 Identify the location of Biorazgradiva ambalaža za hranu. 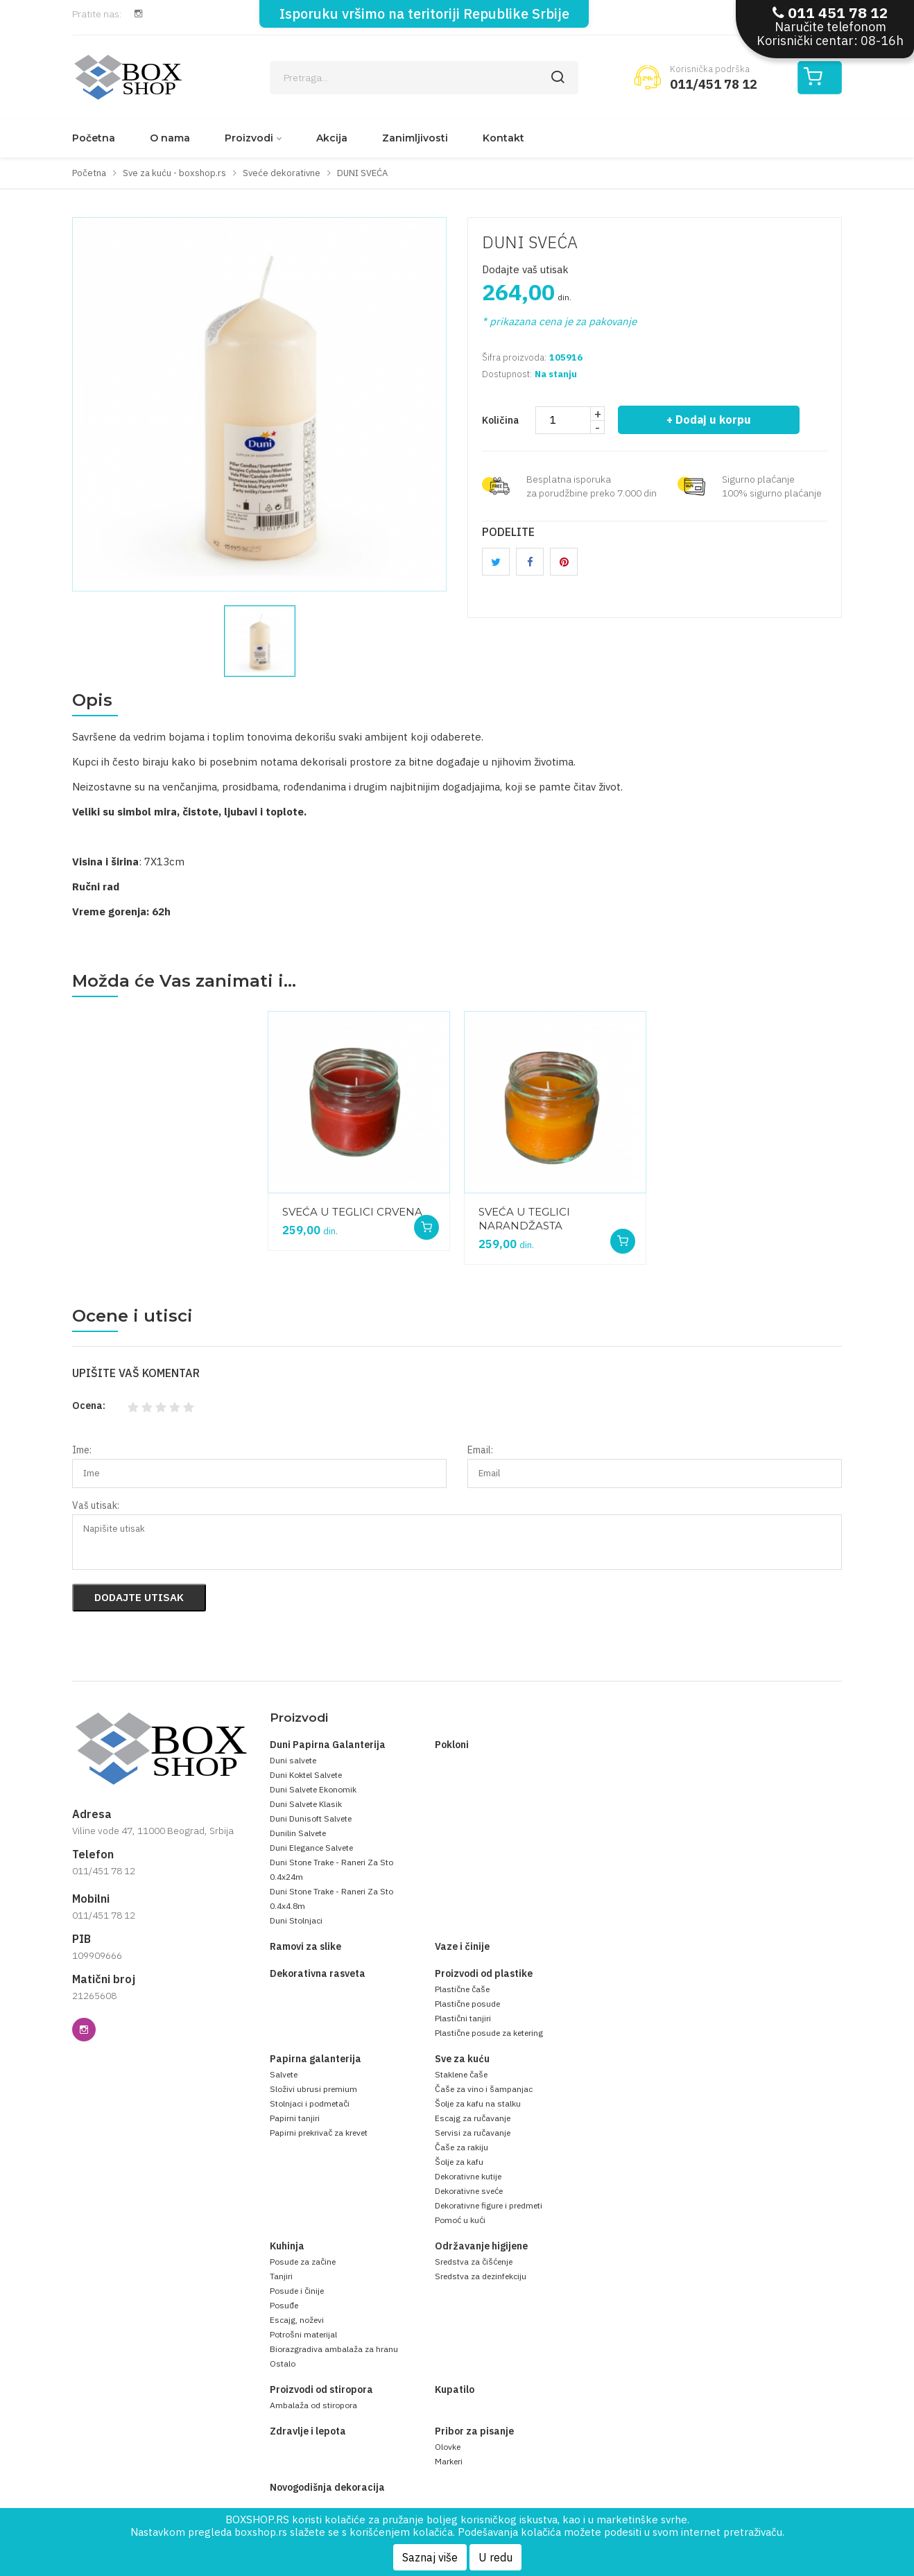
(334, 2349).